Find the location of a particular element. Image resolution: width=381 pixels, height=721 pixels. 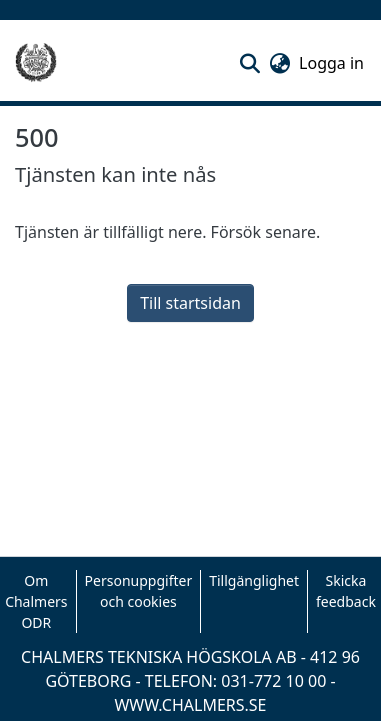

[Hem] is located at coordinates (36, 63).